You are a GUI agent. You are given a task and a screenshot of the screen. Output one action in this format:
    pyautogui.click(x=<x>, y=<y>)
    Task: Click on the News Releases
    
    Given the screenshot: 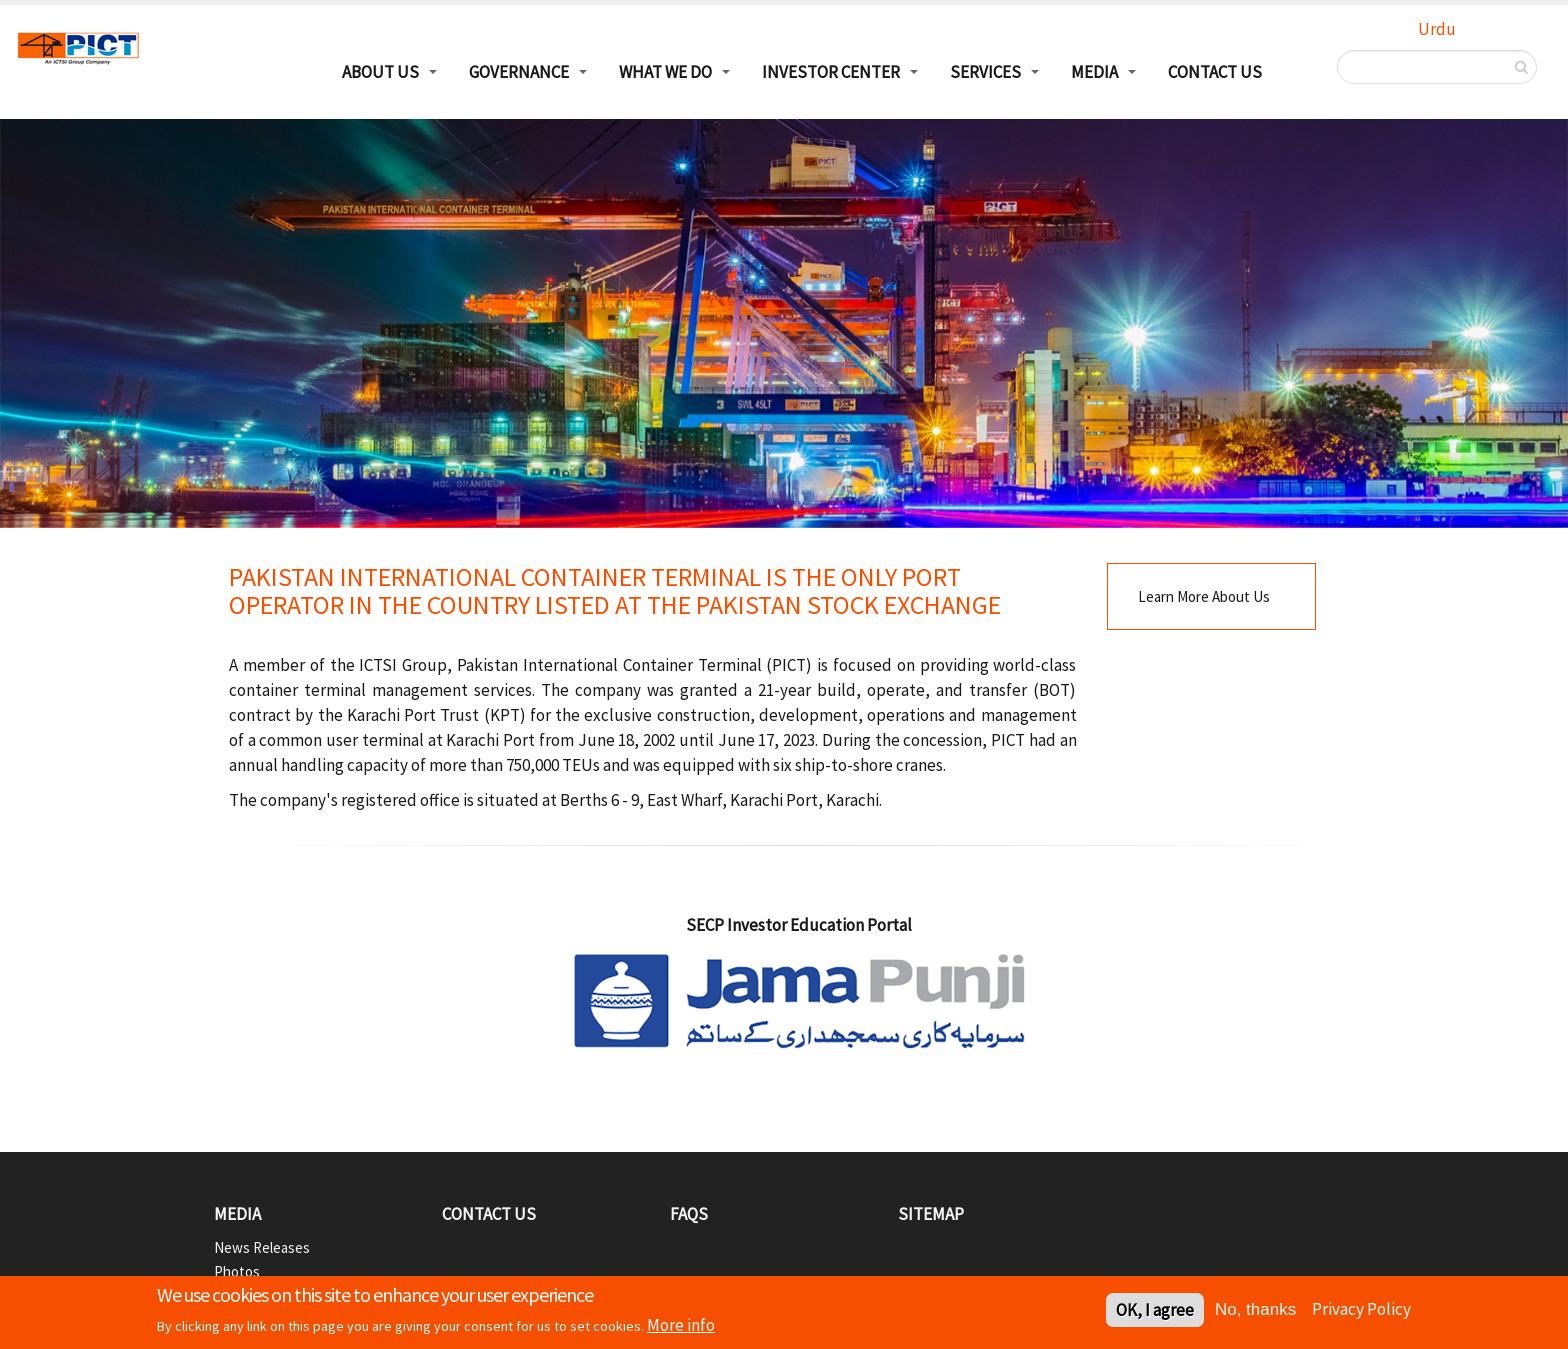 What is the action you would take?
    pyautogui.click(x=262, y=1247)
    